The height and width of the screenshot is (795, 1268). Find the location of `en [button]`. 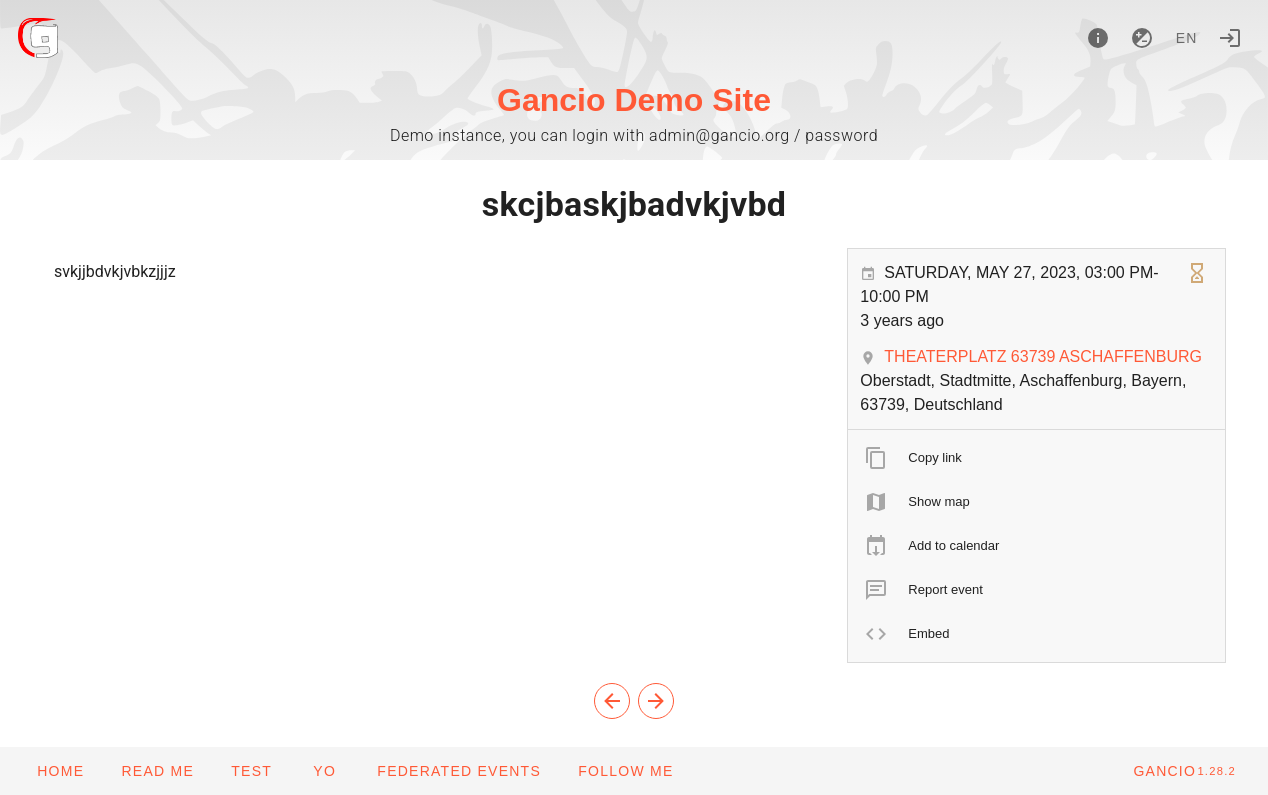

en [button] is located at coordinates (1187, 38).